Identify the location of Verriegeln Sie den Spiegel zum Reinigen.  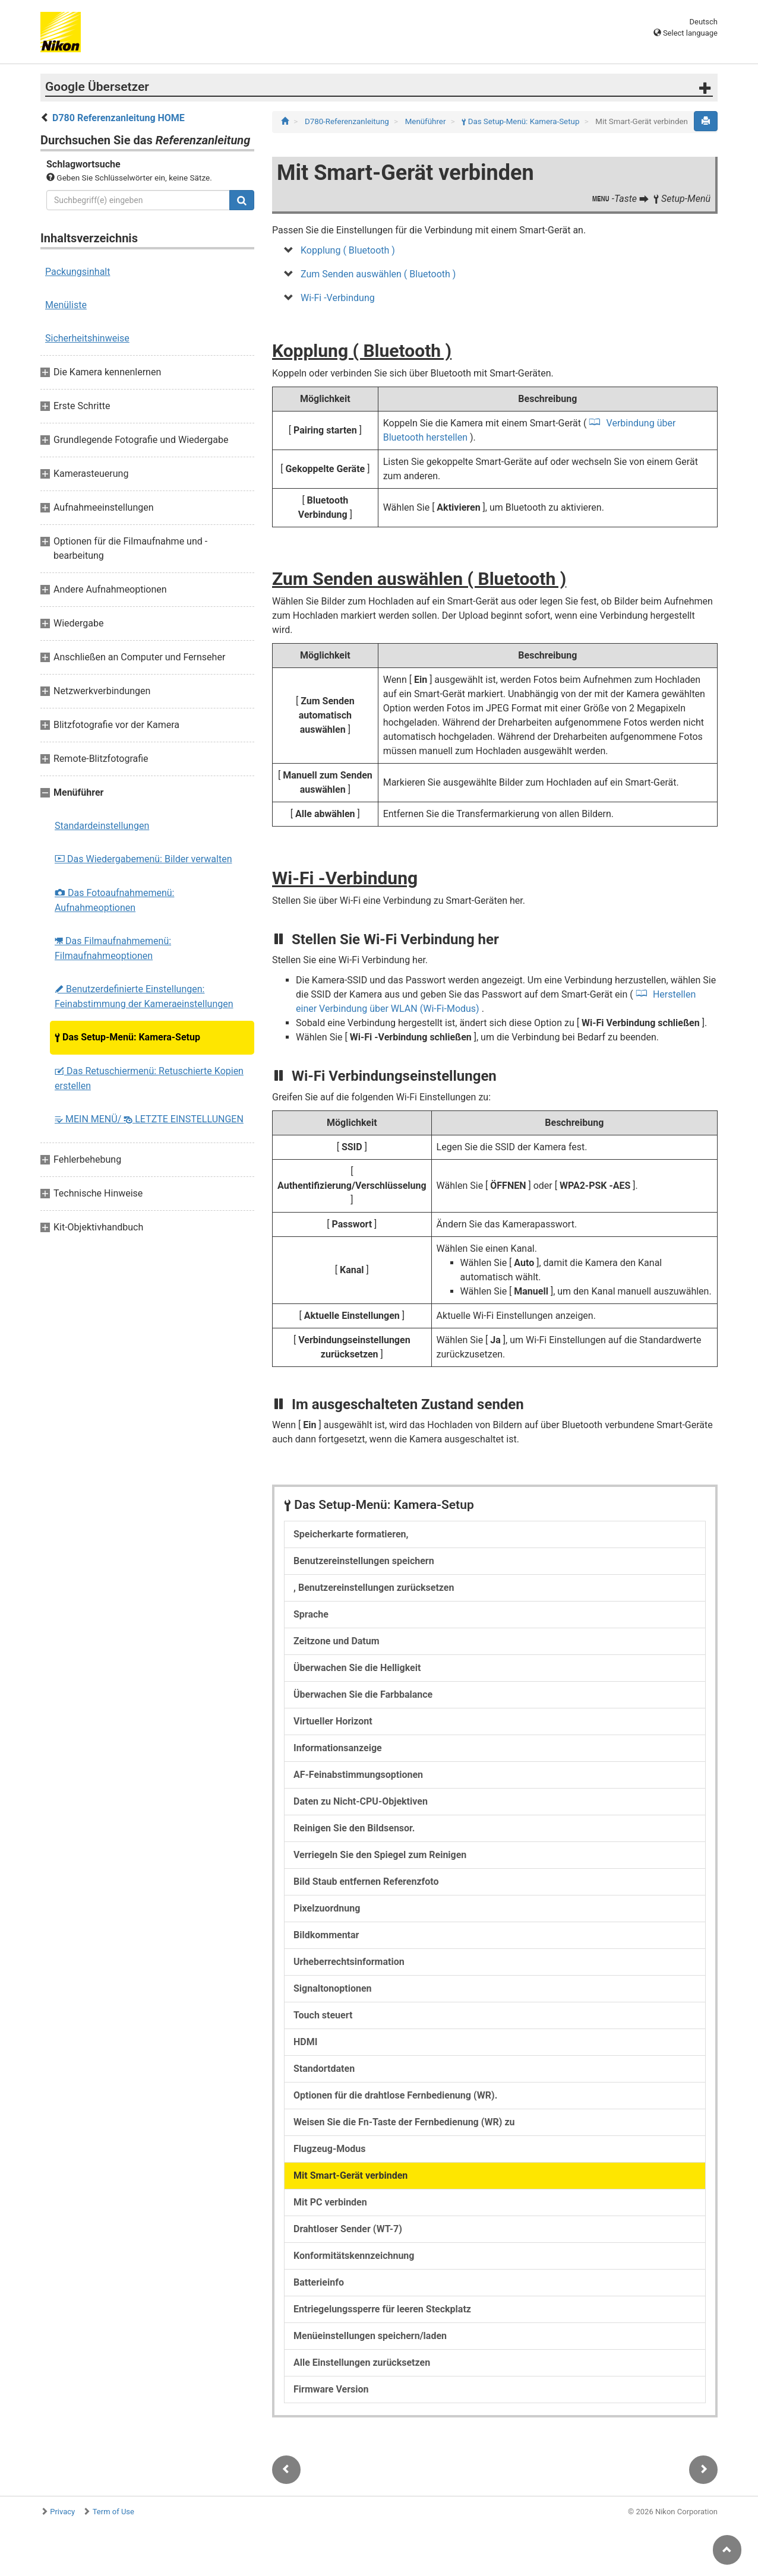
(379, 1854).